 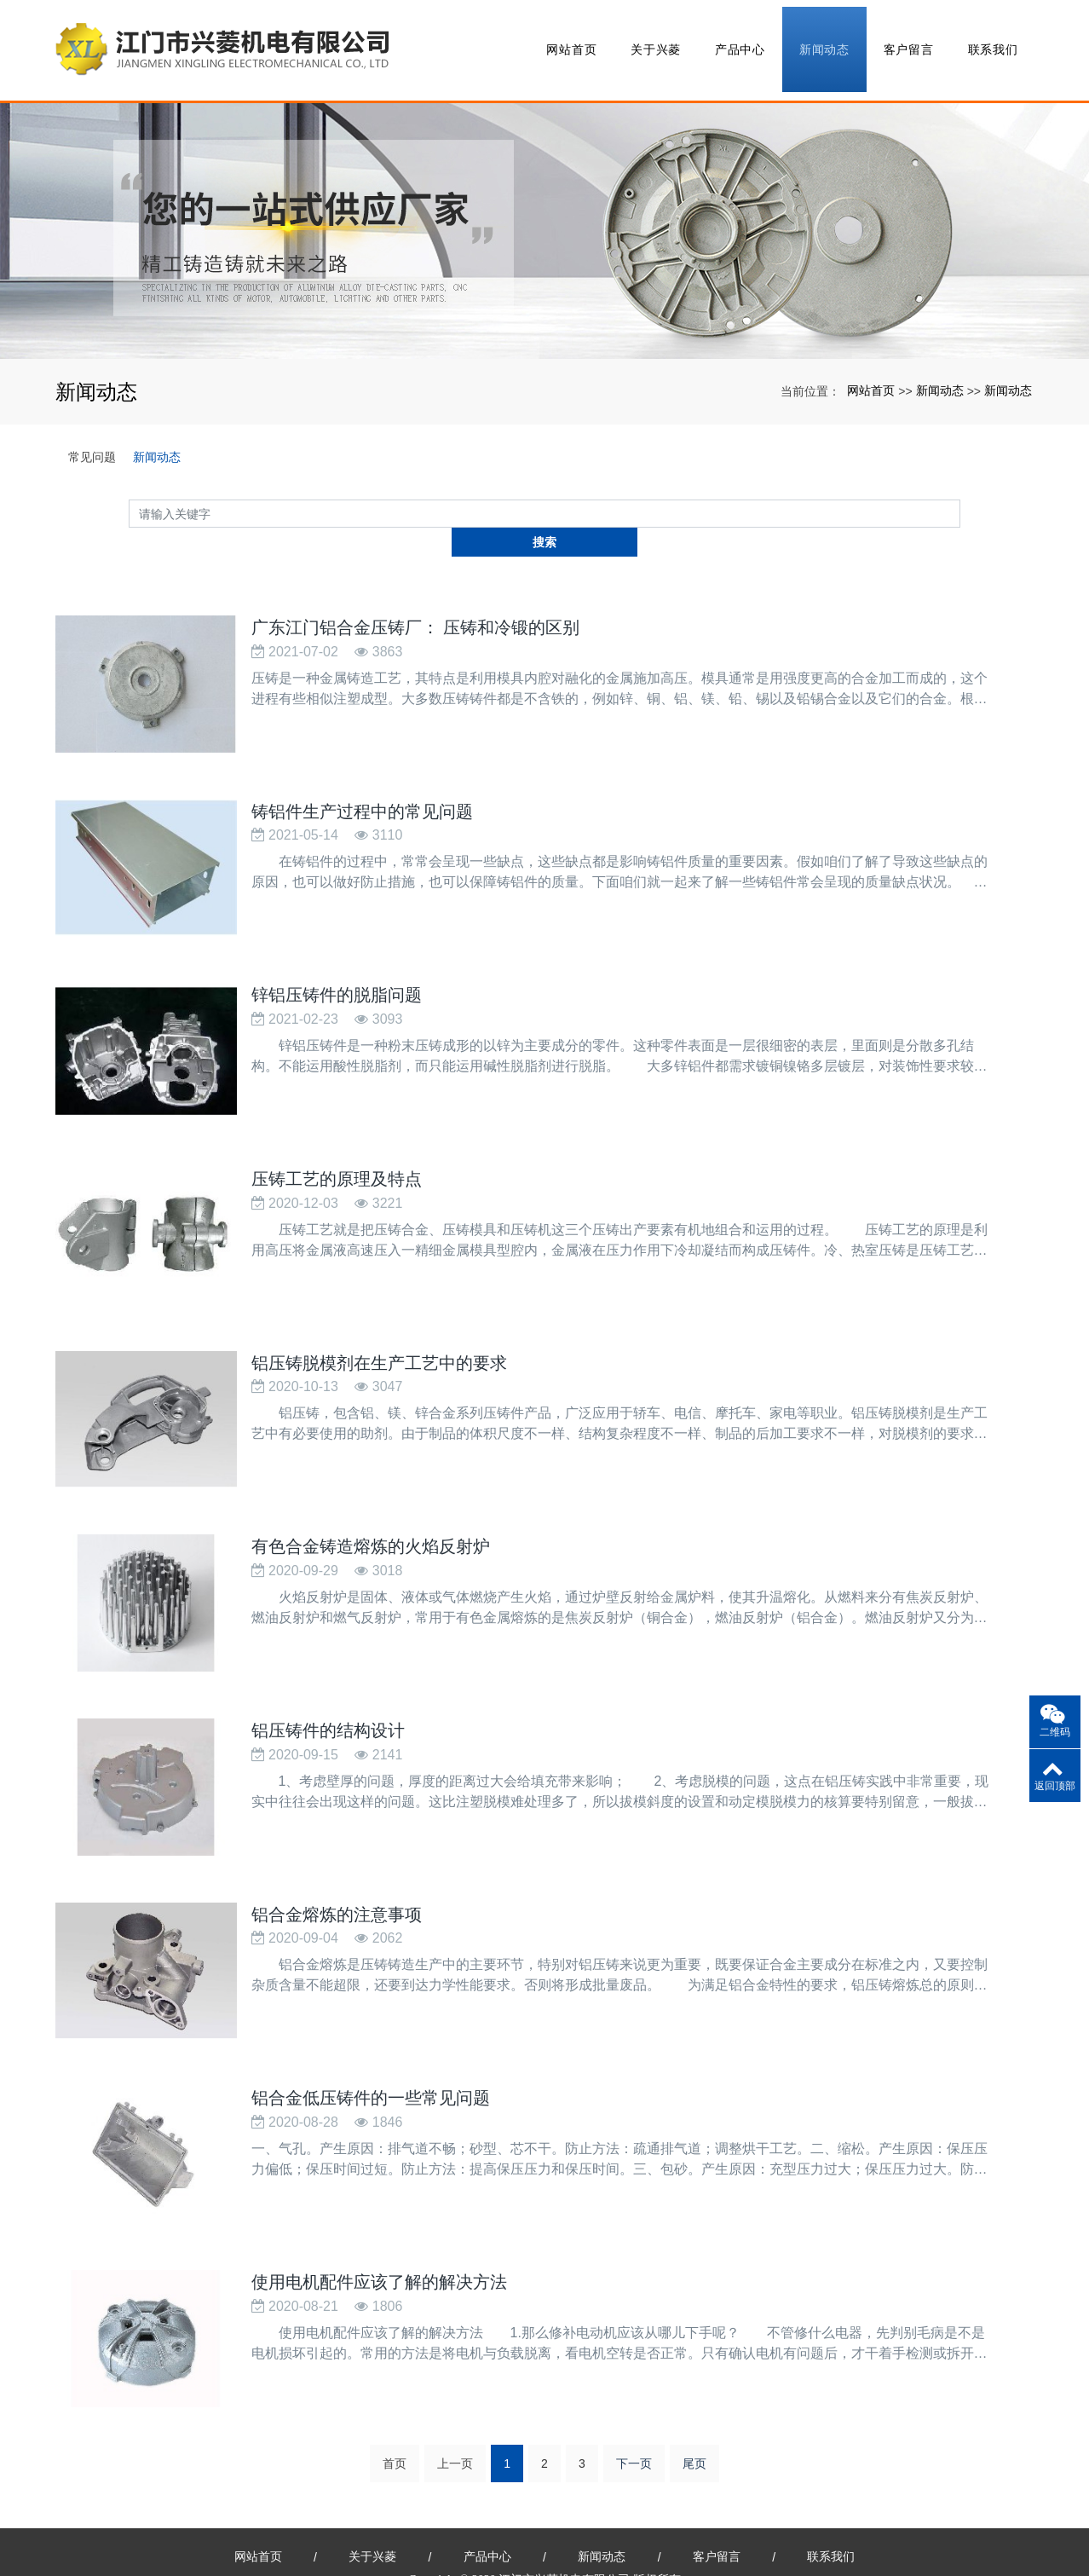 I want to click on 产品中心, so click(x=739, y=42).